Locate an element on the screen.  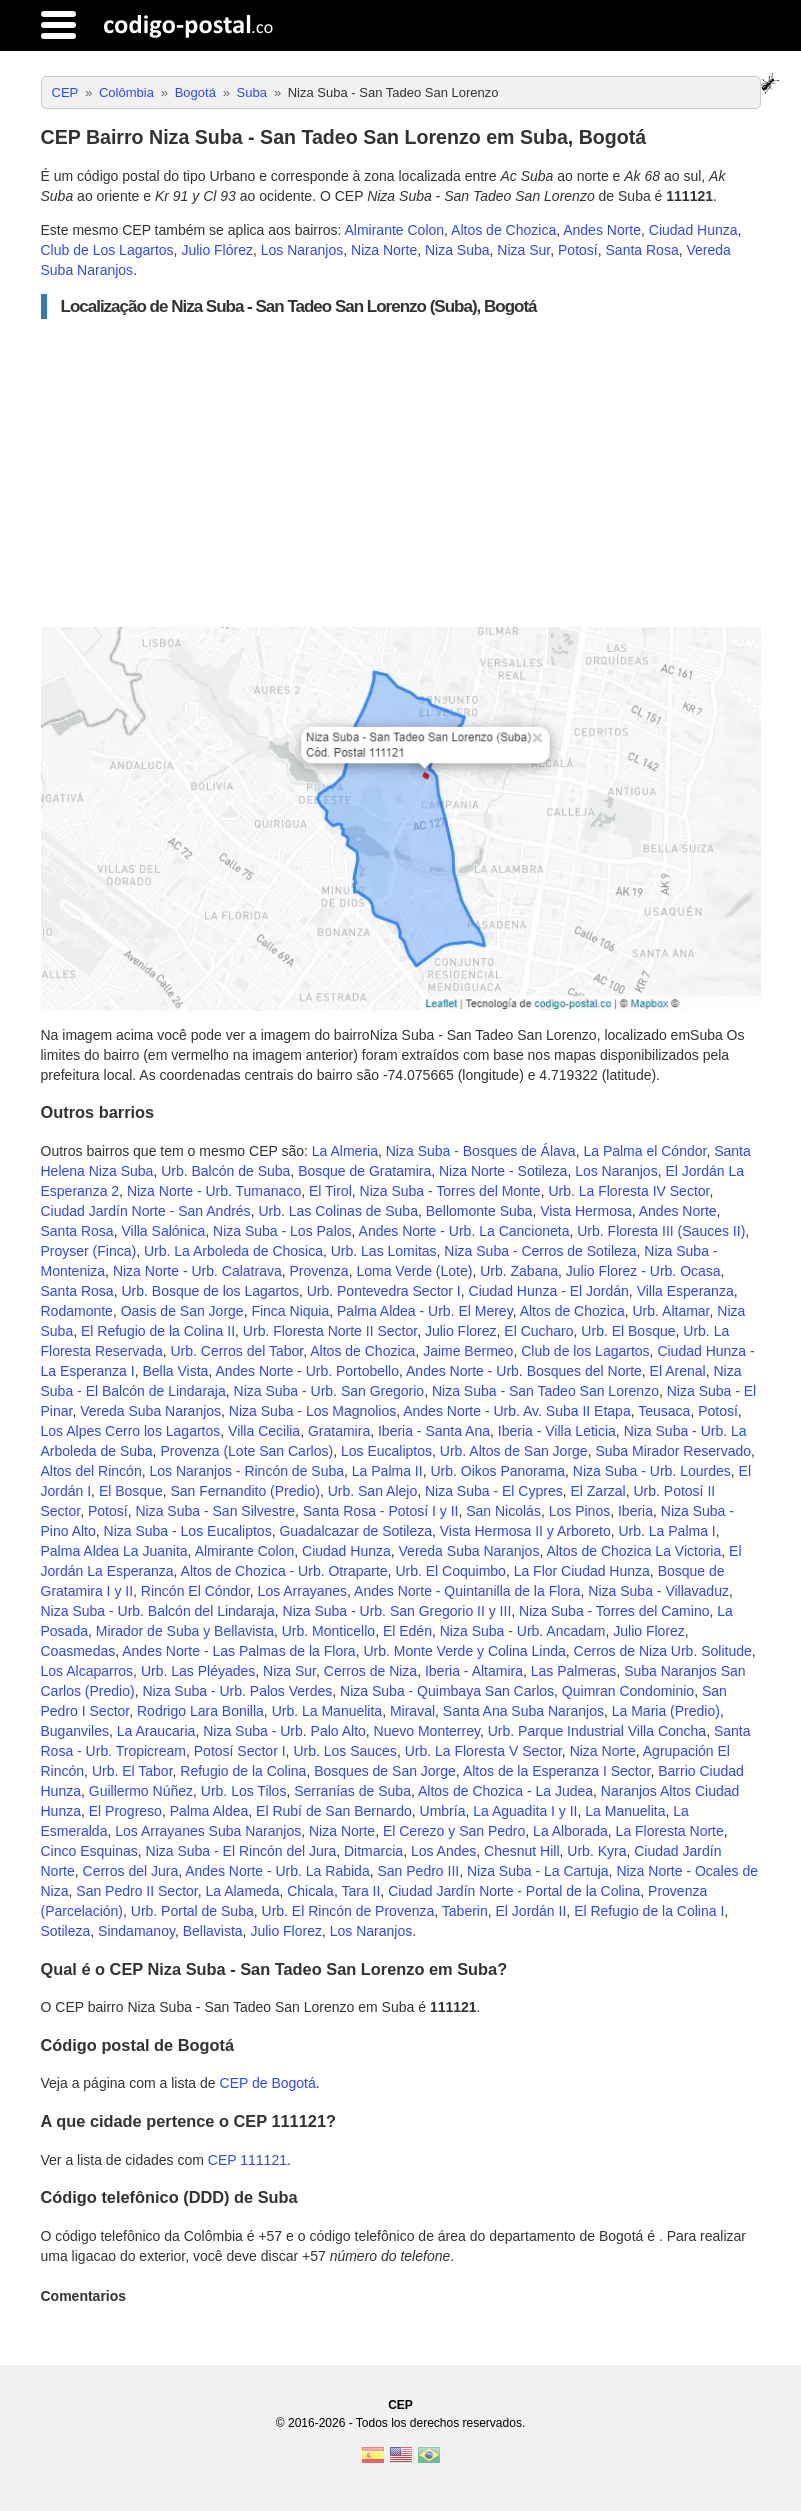
Potosí is located at coordinates (578, 250).